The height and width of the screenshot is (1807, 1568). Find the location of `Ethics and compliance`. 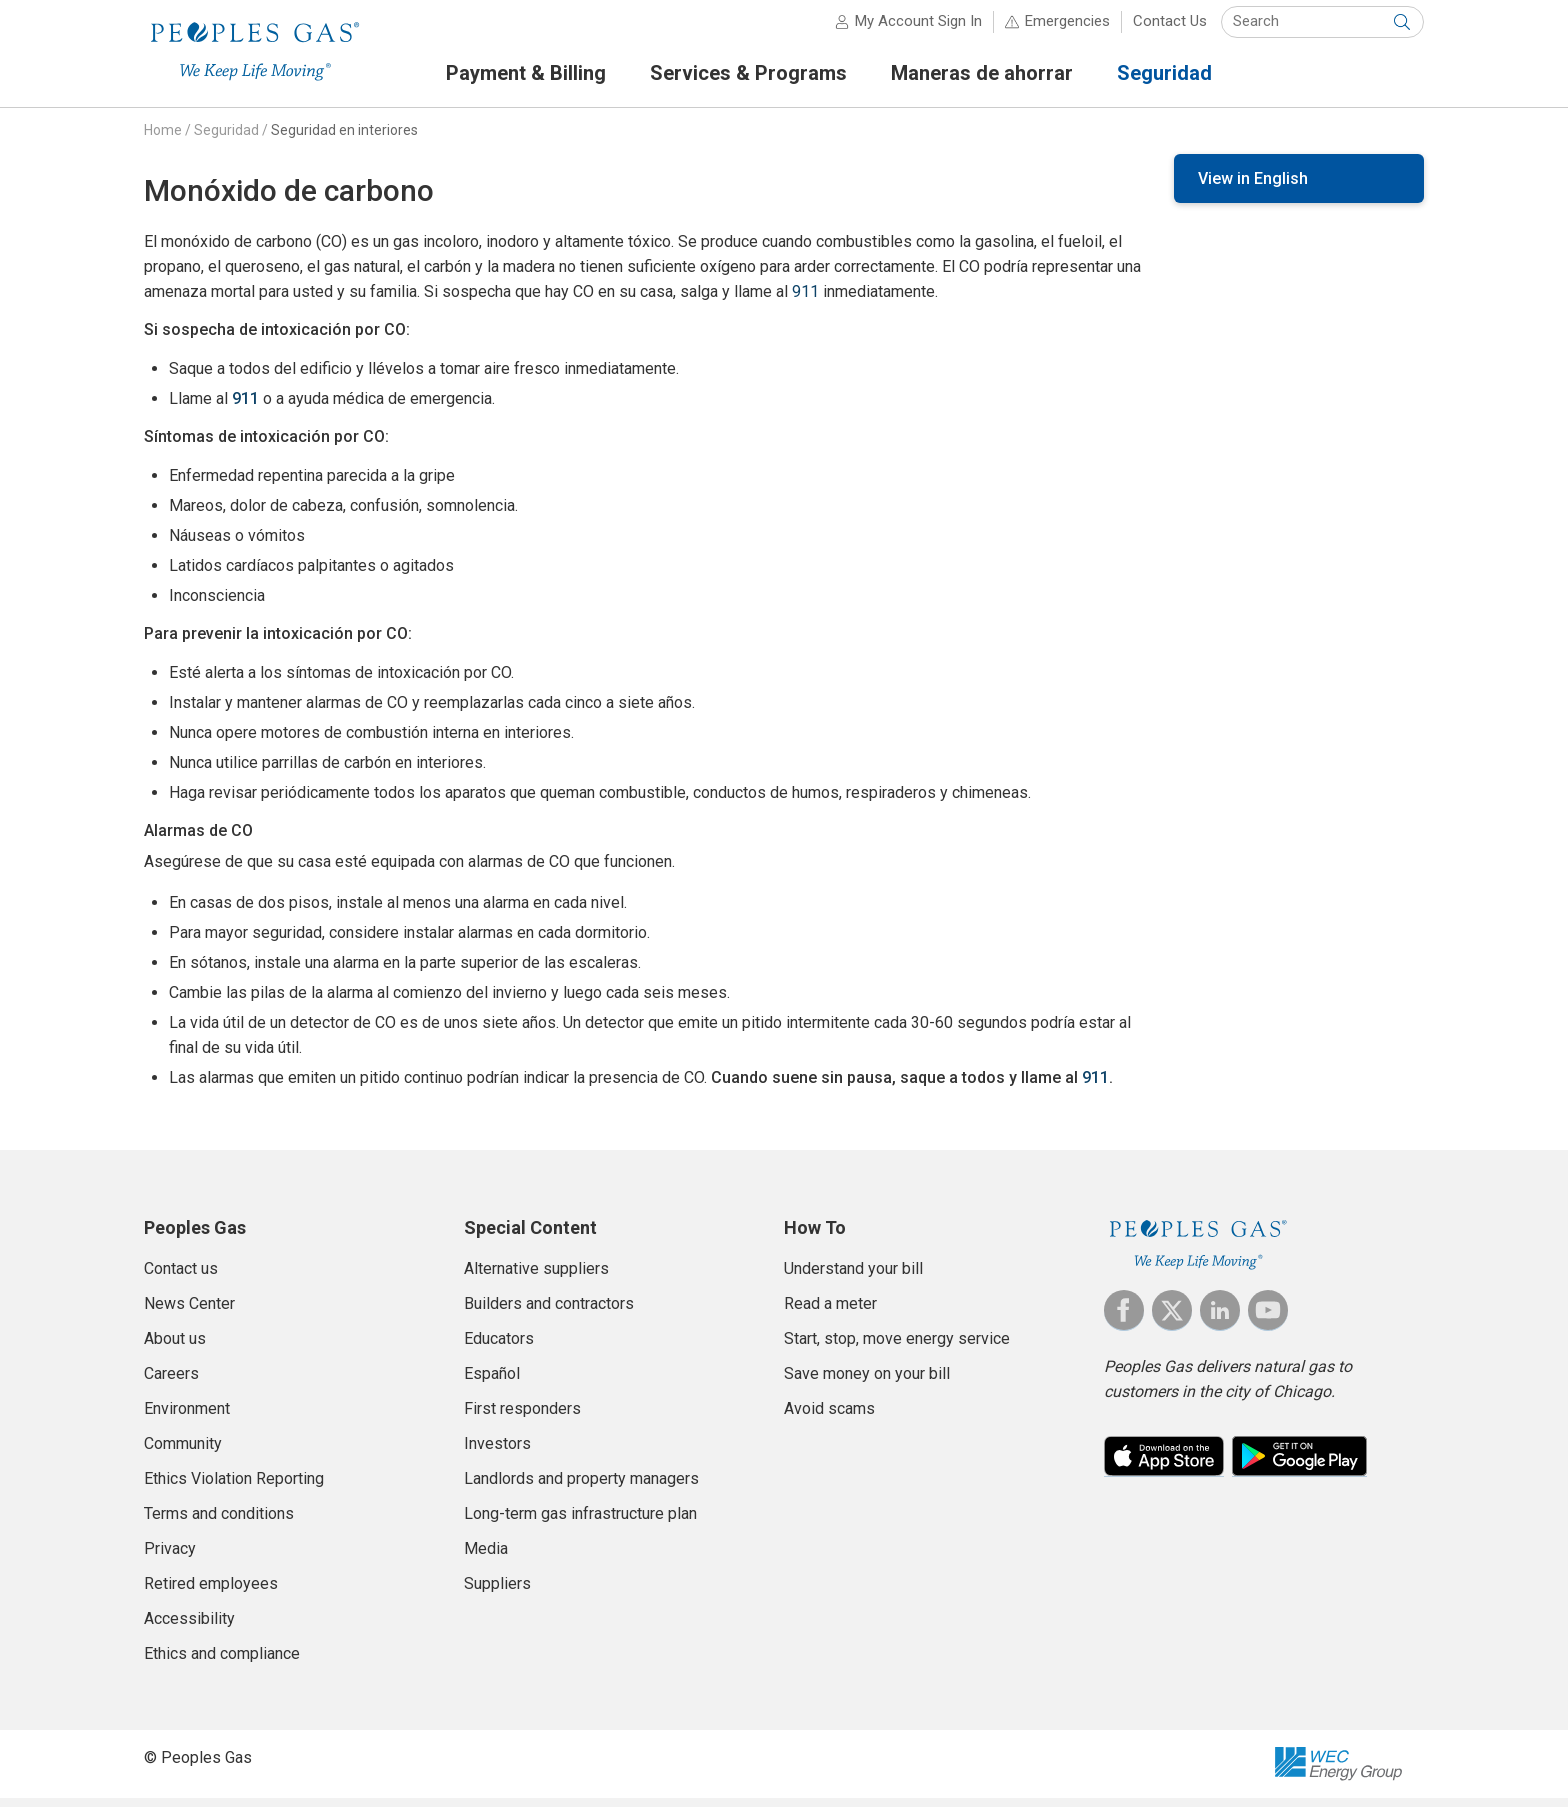

Ethics and compliance is located at coordinates (222, 1662).